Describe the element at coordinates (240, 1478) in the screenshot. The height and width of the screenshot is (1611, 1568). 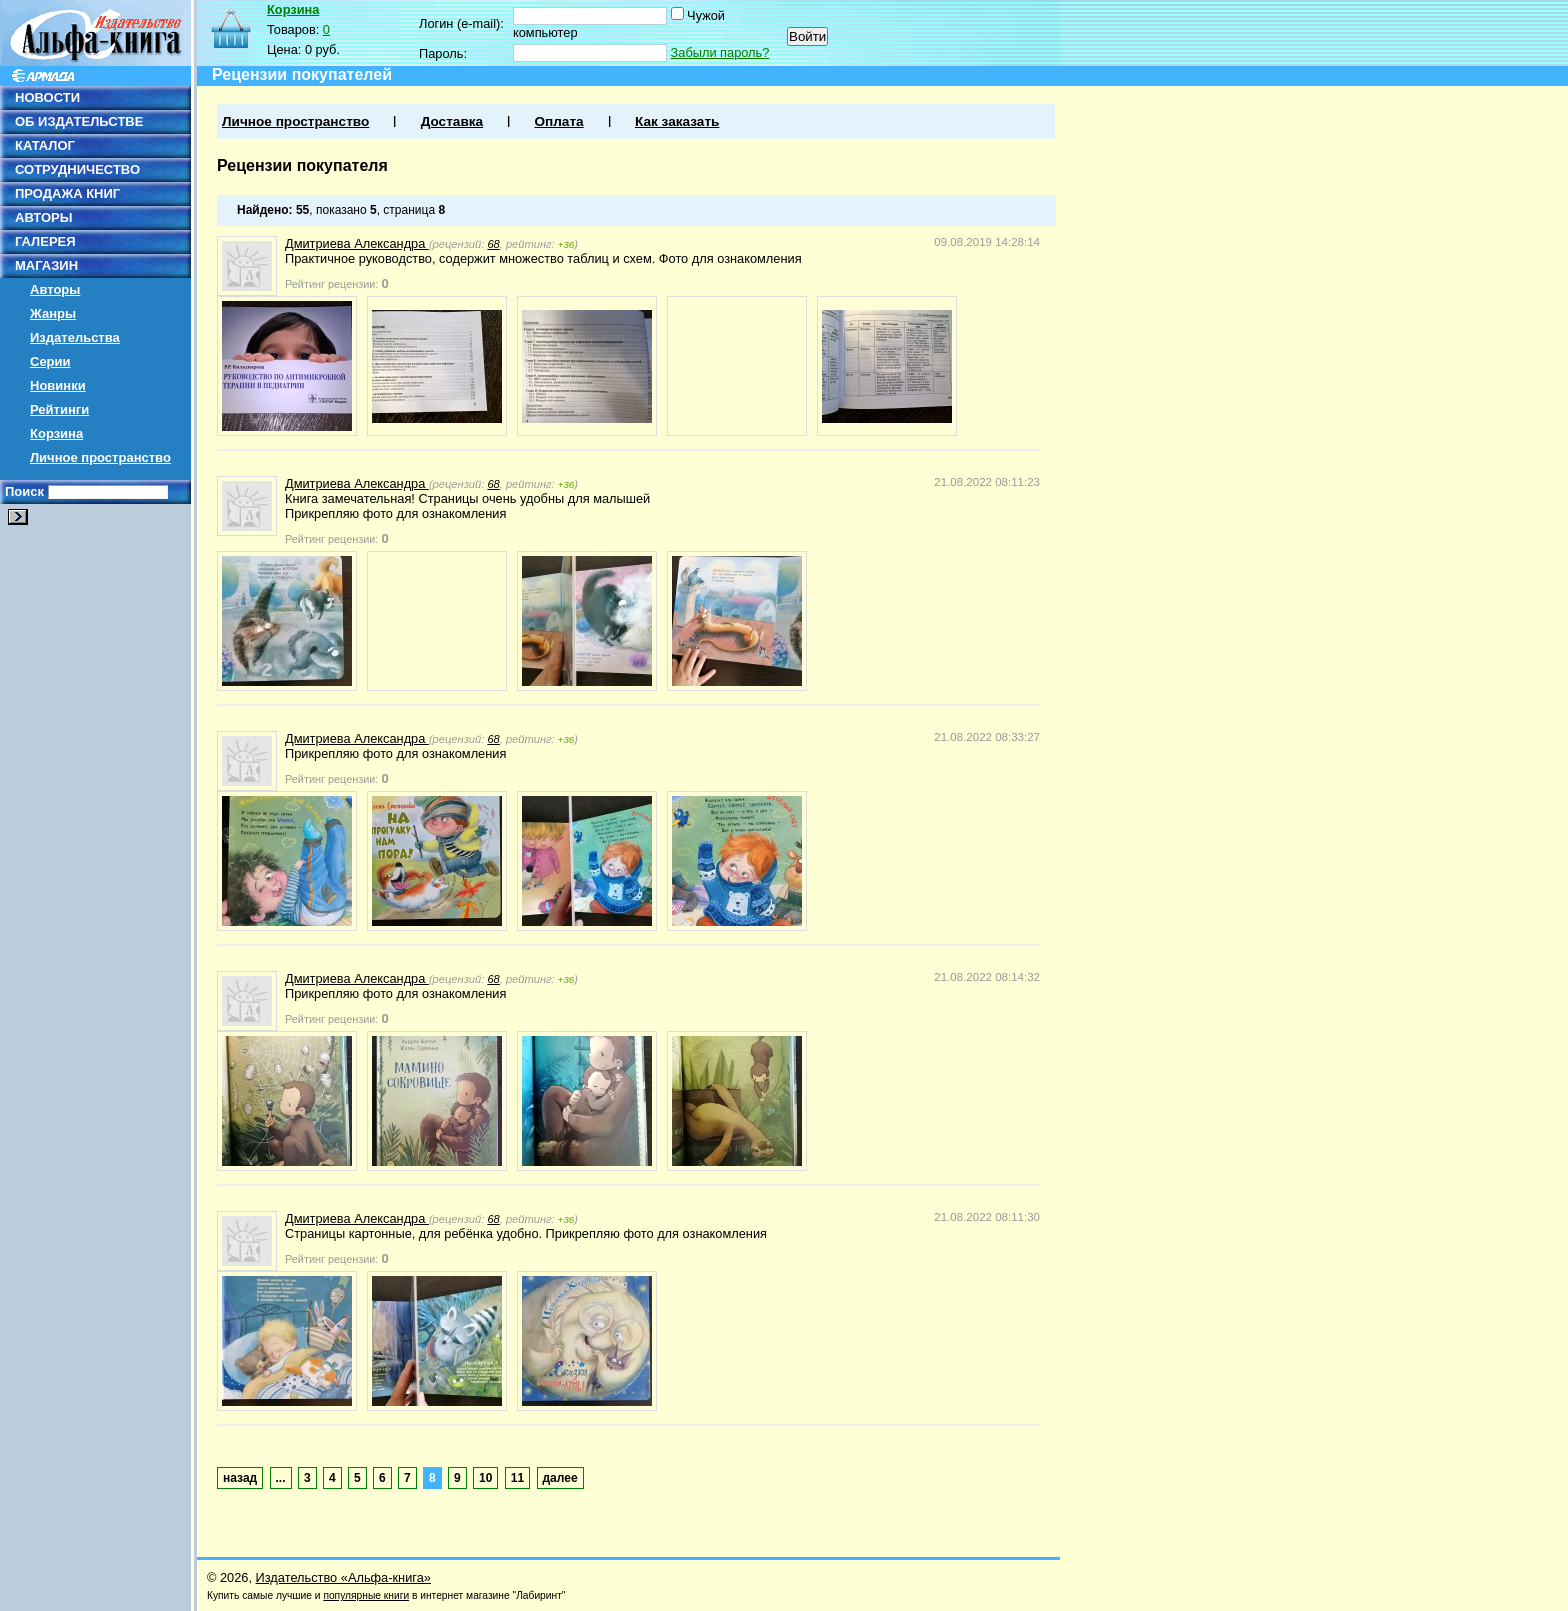
I see `назад` at that location.